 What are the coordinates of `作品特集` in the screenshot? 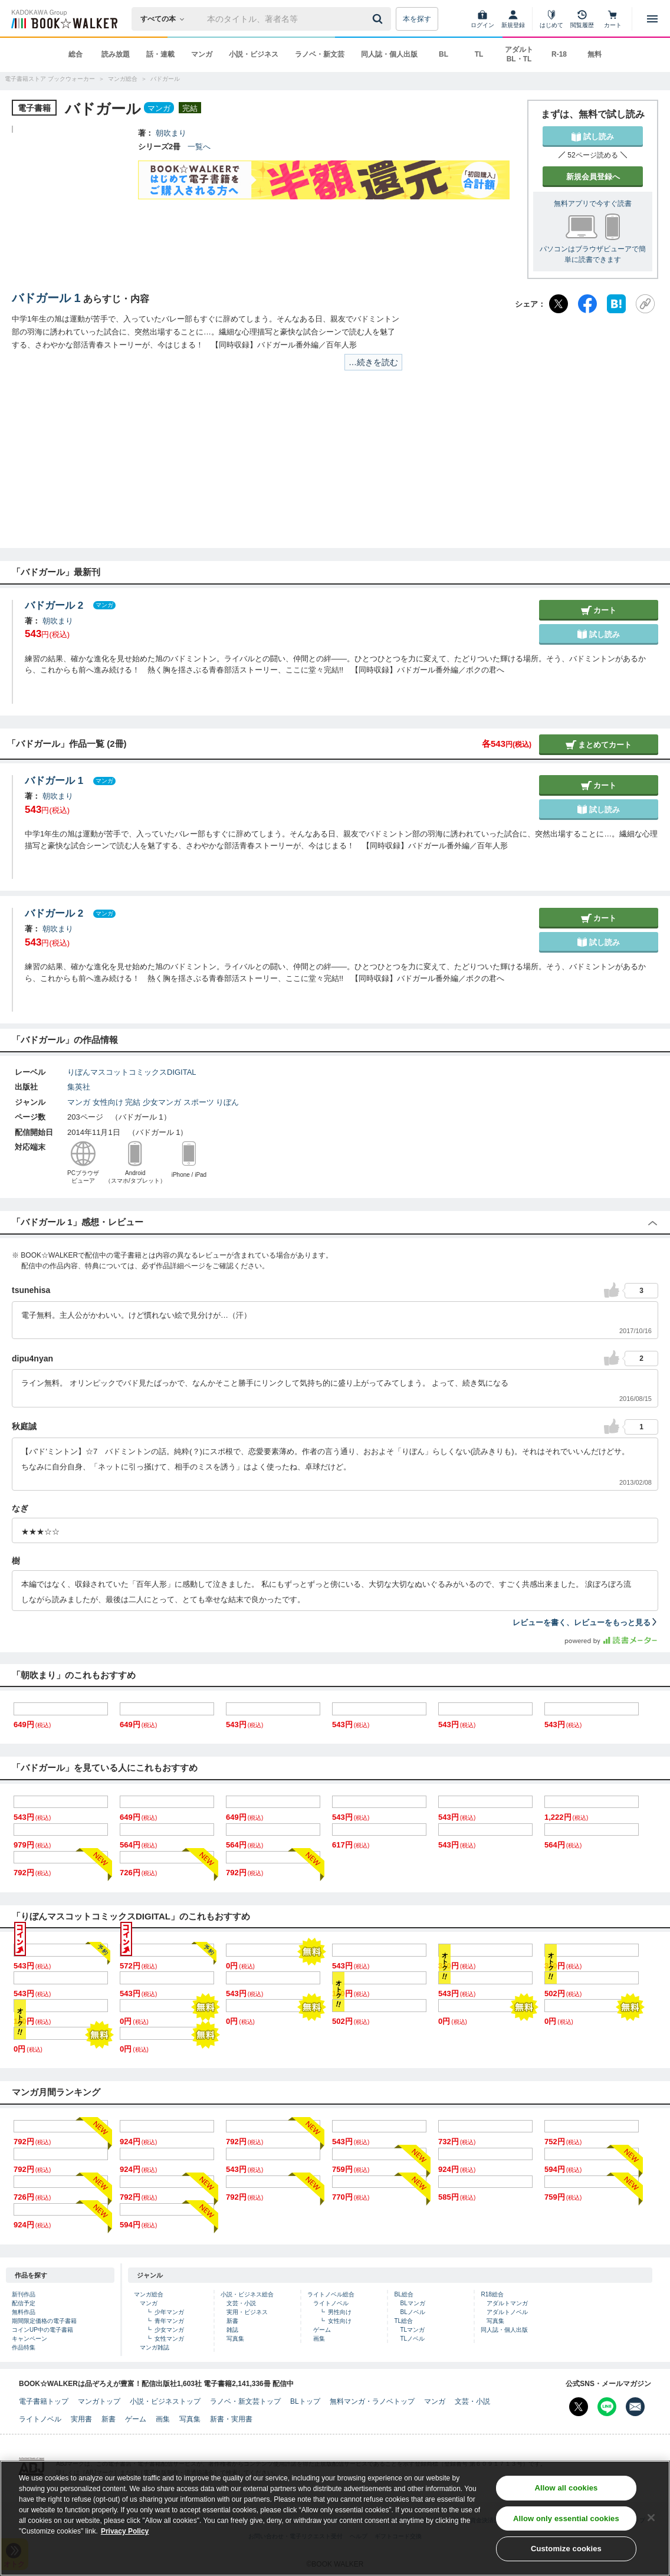 It's located at (23, 2347).